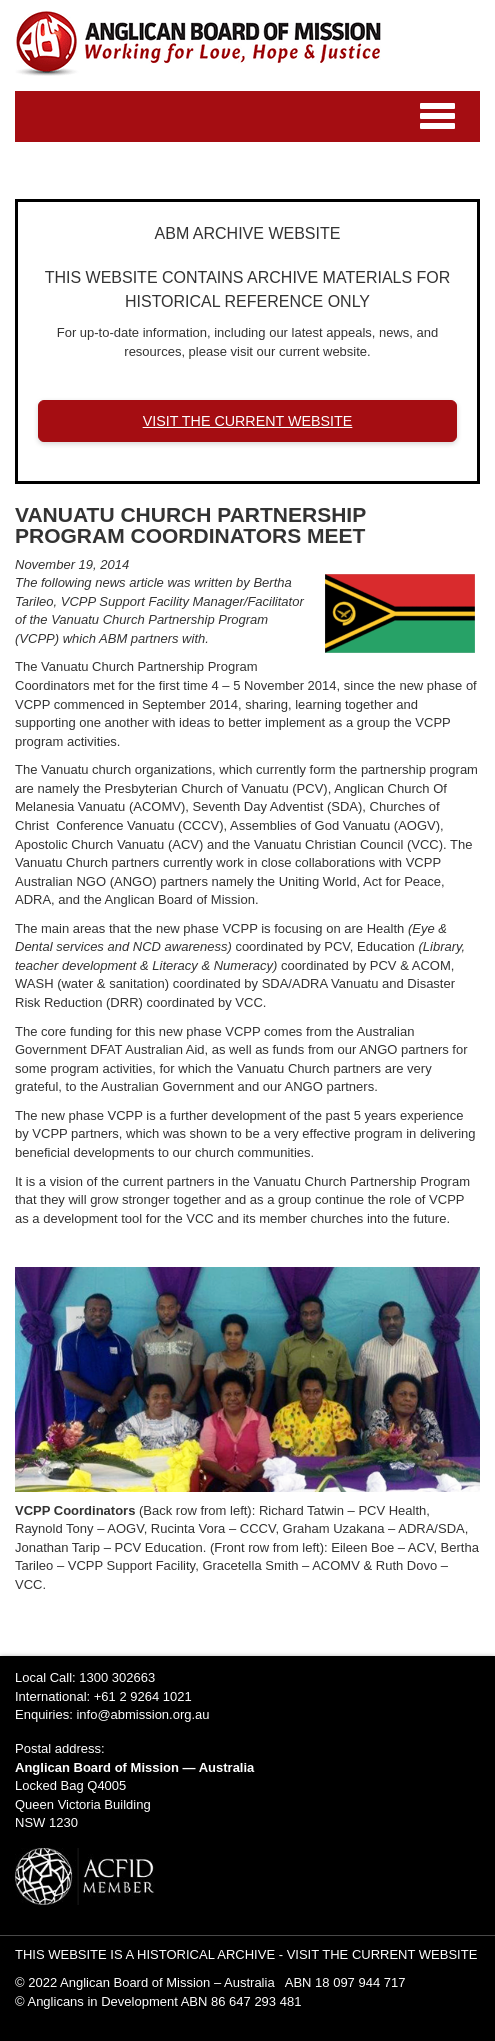  What do you see at coordinates (142, 1714) in the screenshot?
I see `info@abmission.org.au` at bounding box center [142, 1714].